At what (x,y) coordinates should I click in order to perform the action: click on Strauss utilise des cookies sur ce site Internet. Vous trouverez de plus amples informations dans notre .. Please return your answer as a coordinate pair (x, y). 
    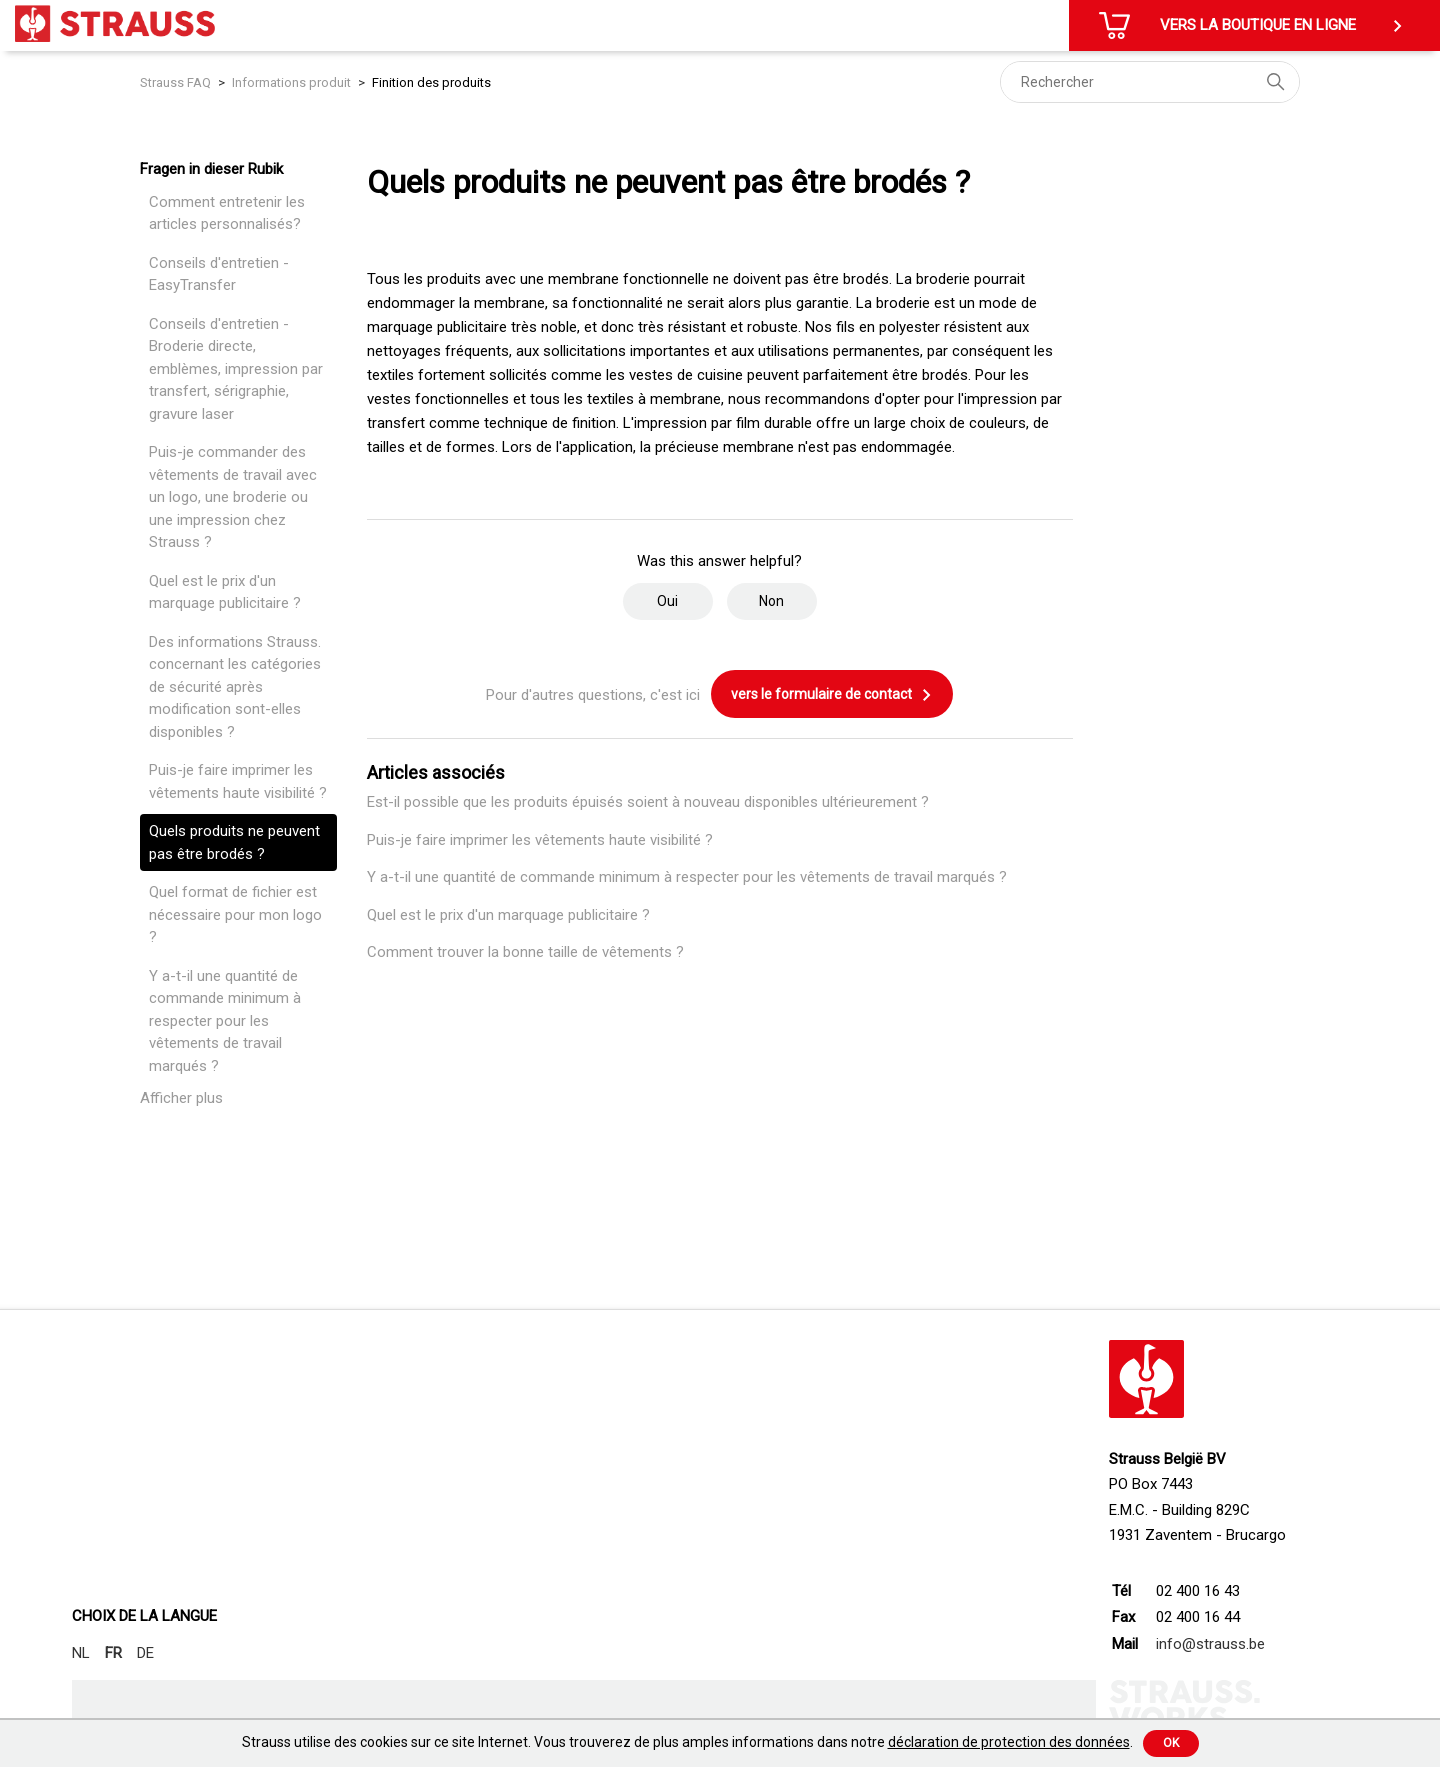
    Looking at the image, I should click on (687, 1742).